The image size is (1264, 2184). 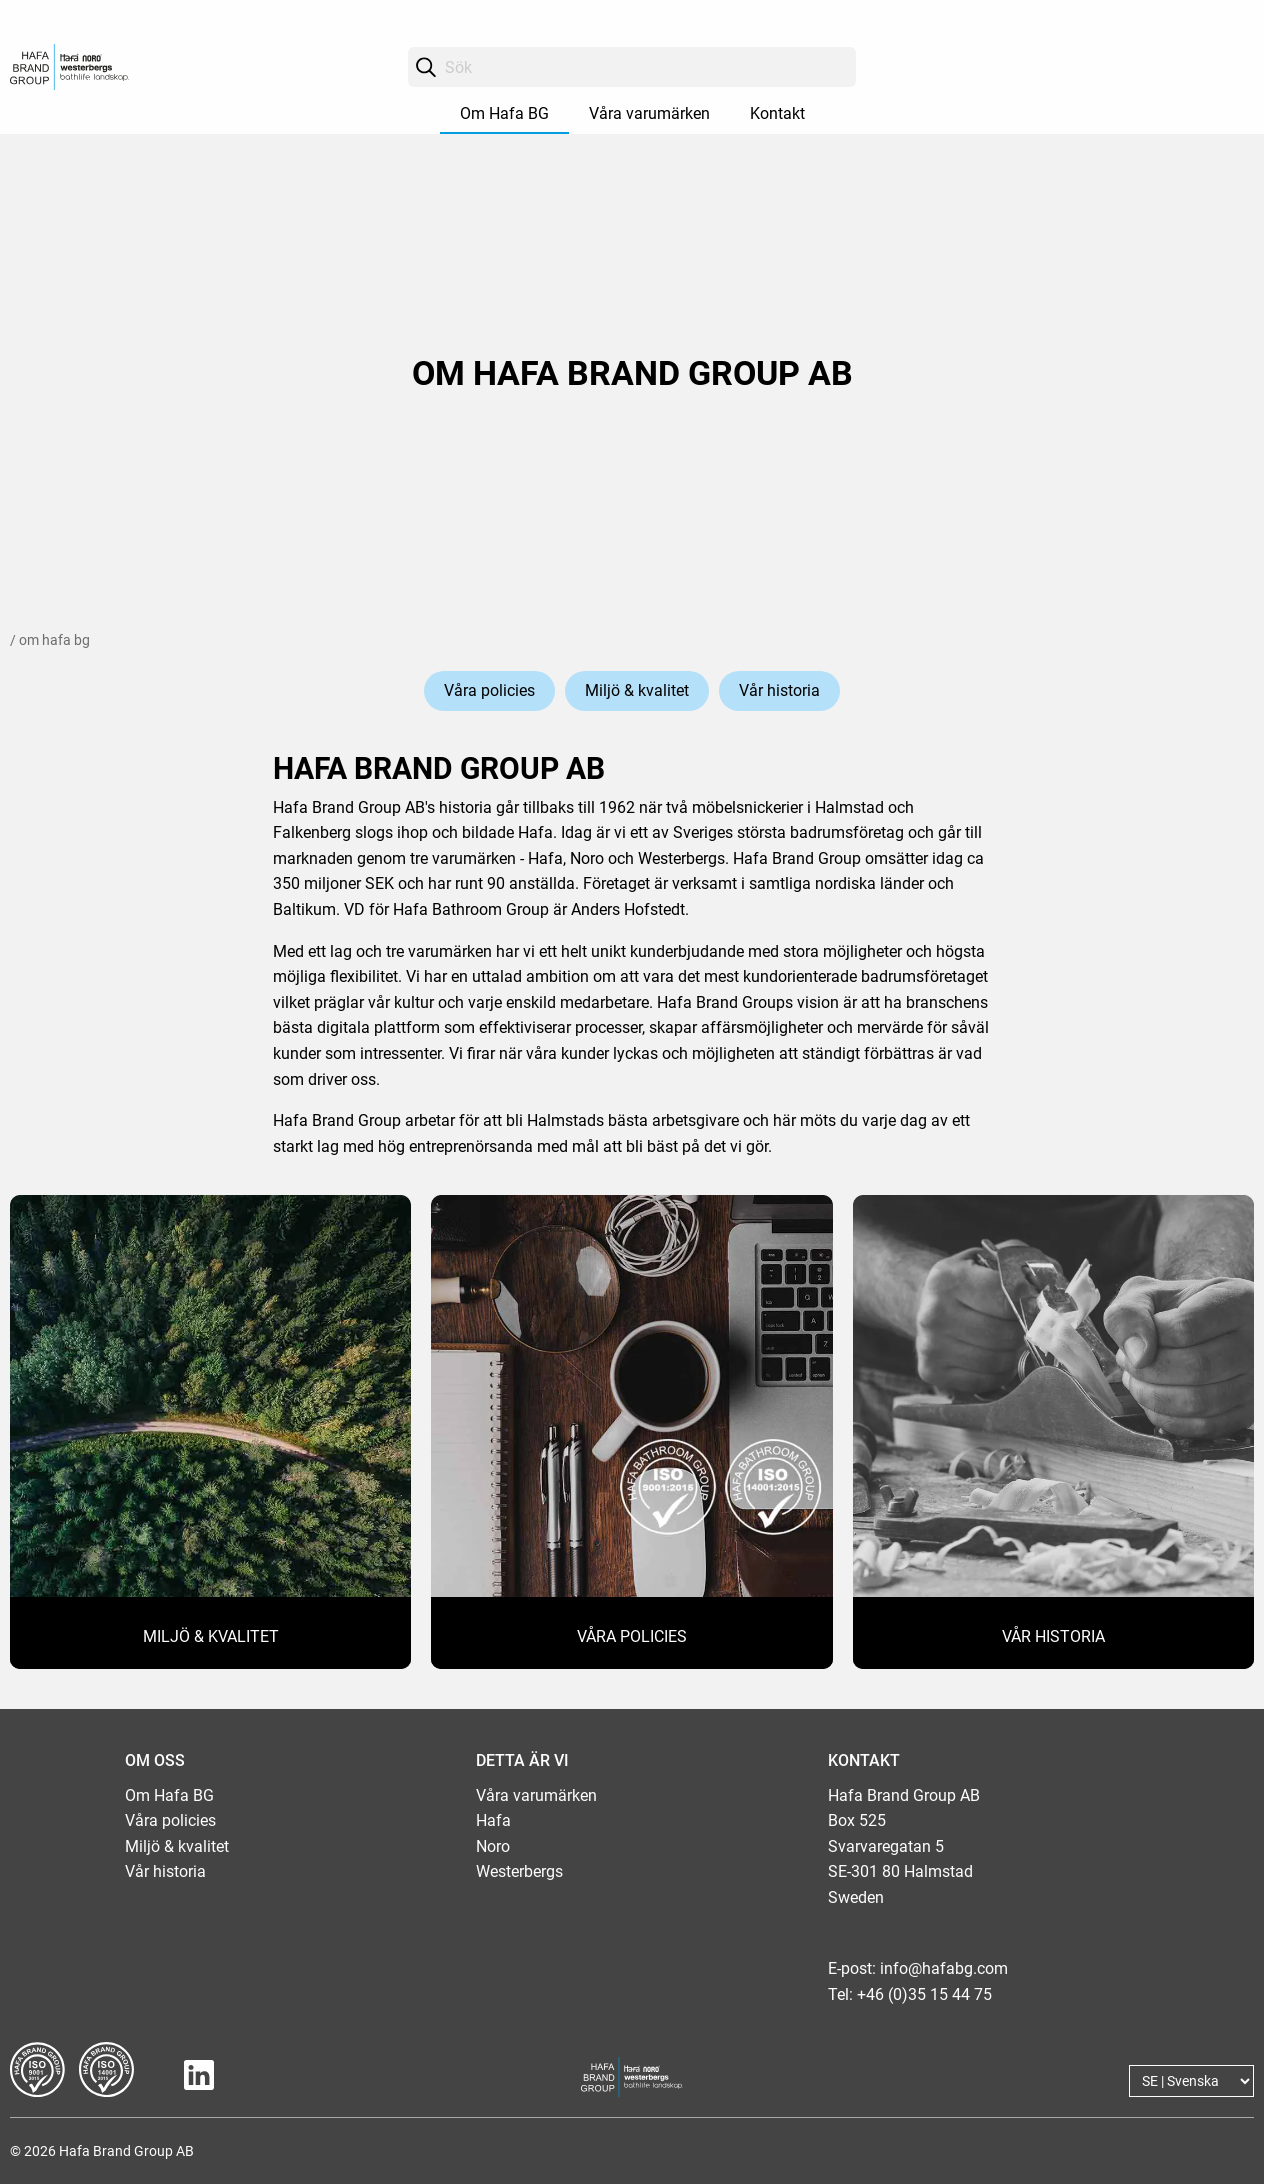 What do you see at coordinates (864, 1760) in the screenshot?
I see `KONTAKT` at bounding box center [864, 1760].